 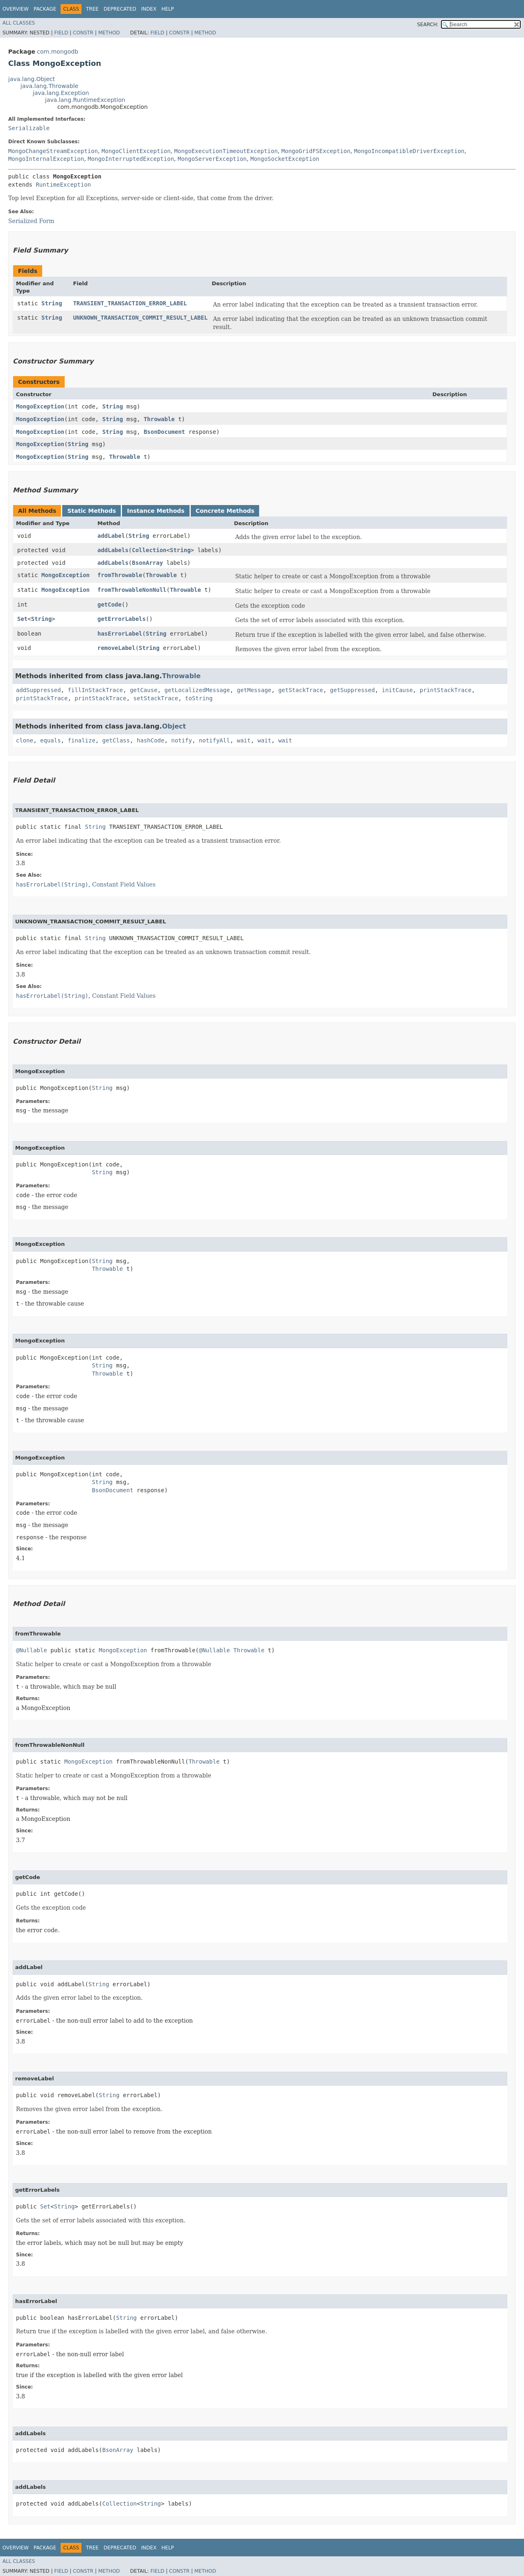 What do you see at coordinates (149, 9) in the screenshot?
I see `Index` at bounding box center [149, 9].